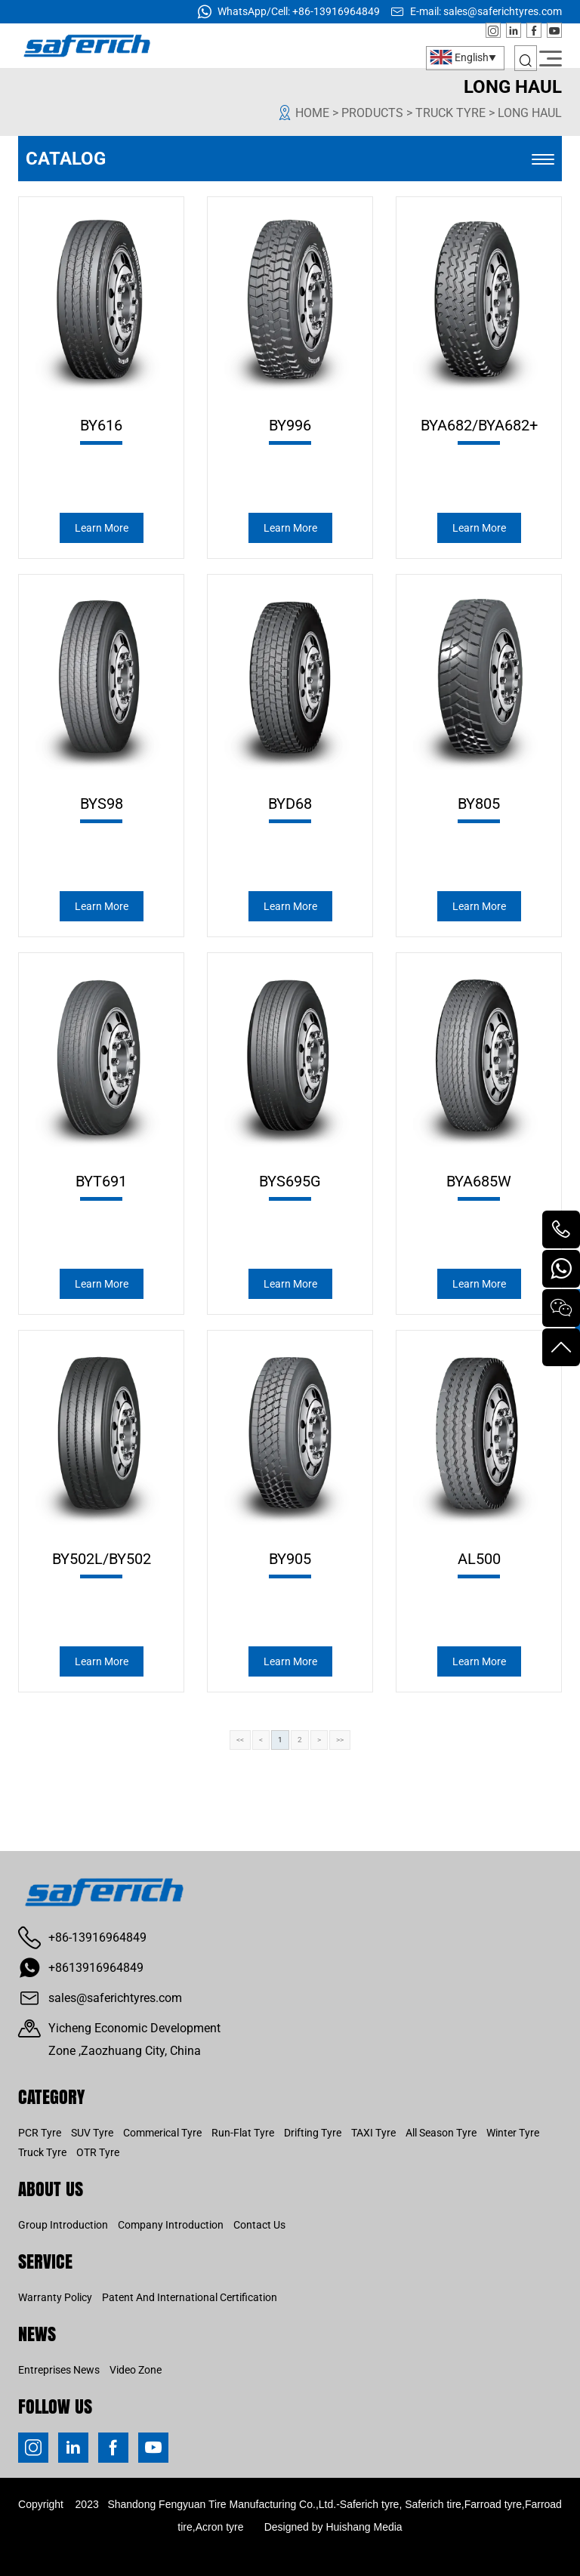 The height and width of the screenshot is (2576, 580). I want to click on Company Introduction, so click(171, 2225).